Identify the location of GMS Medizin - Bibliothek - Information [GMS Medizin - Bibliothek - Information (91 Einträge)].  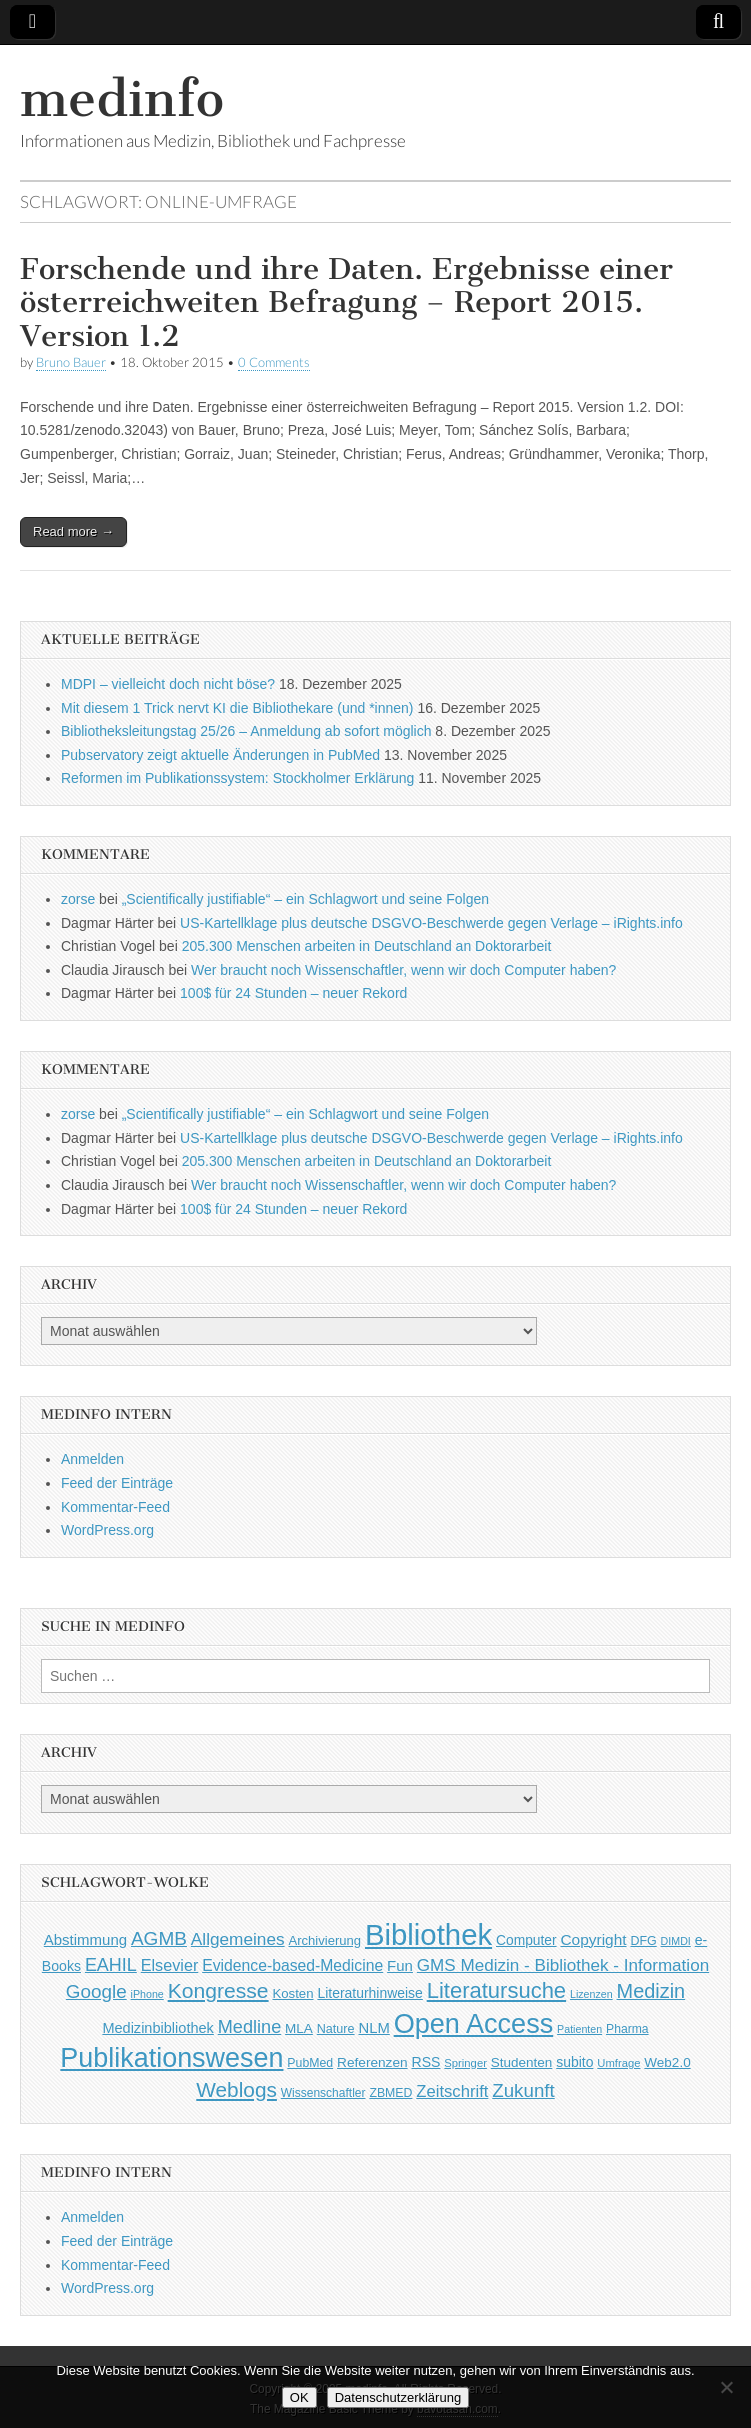
(563, 1965).